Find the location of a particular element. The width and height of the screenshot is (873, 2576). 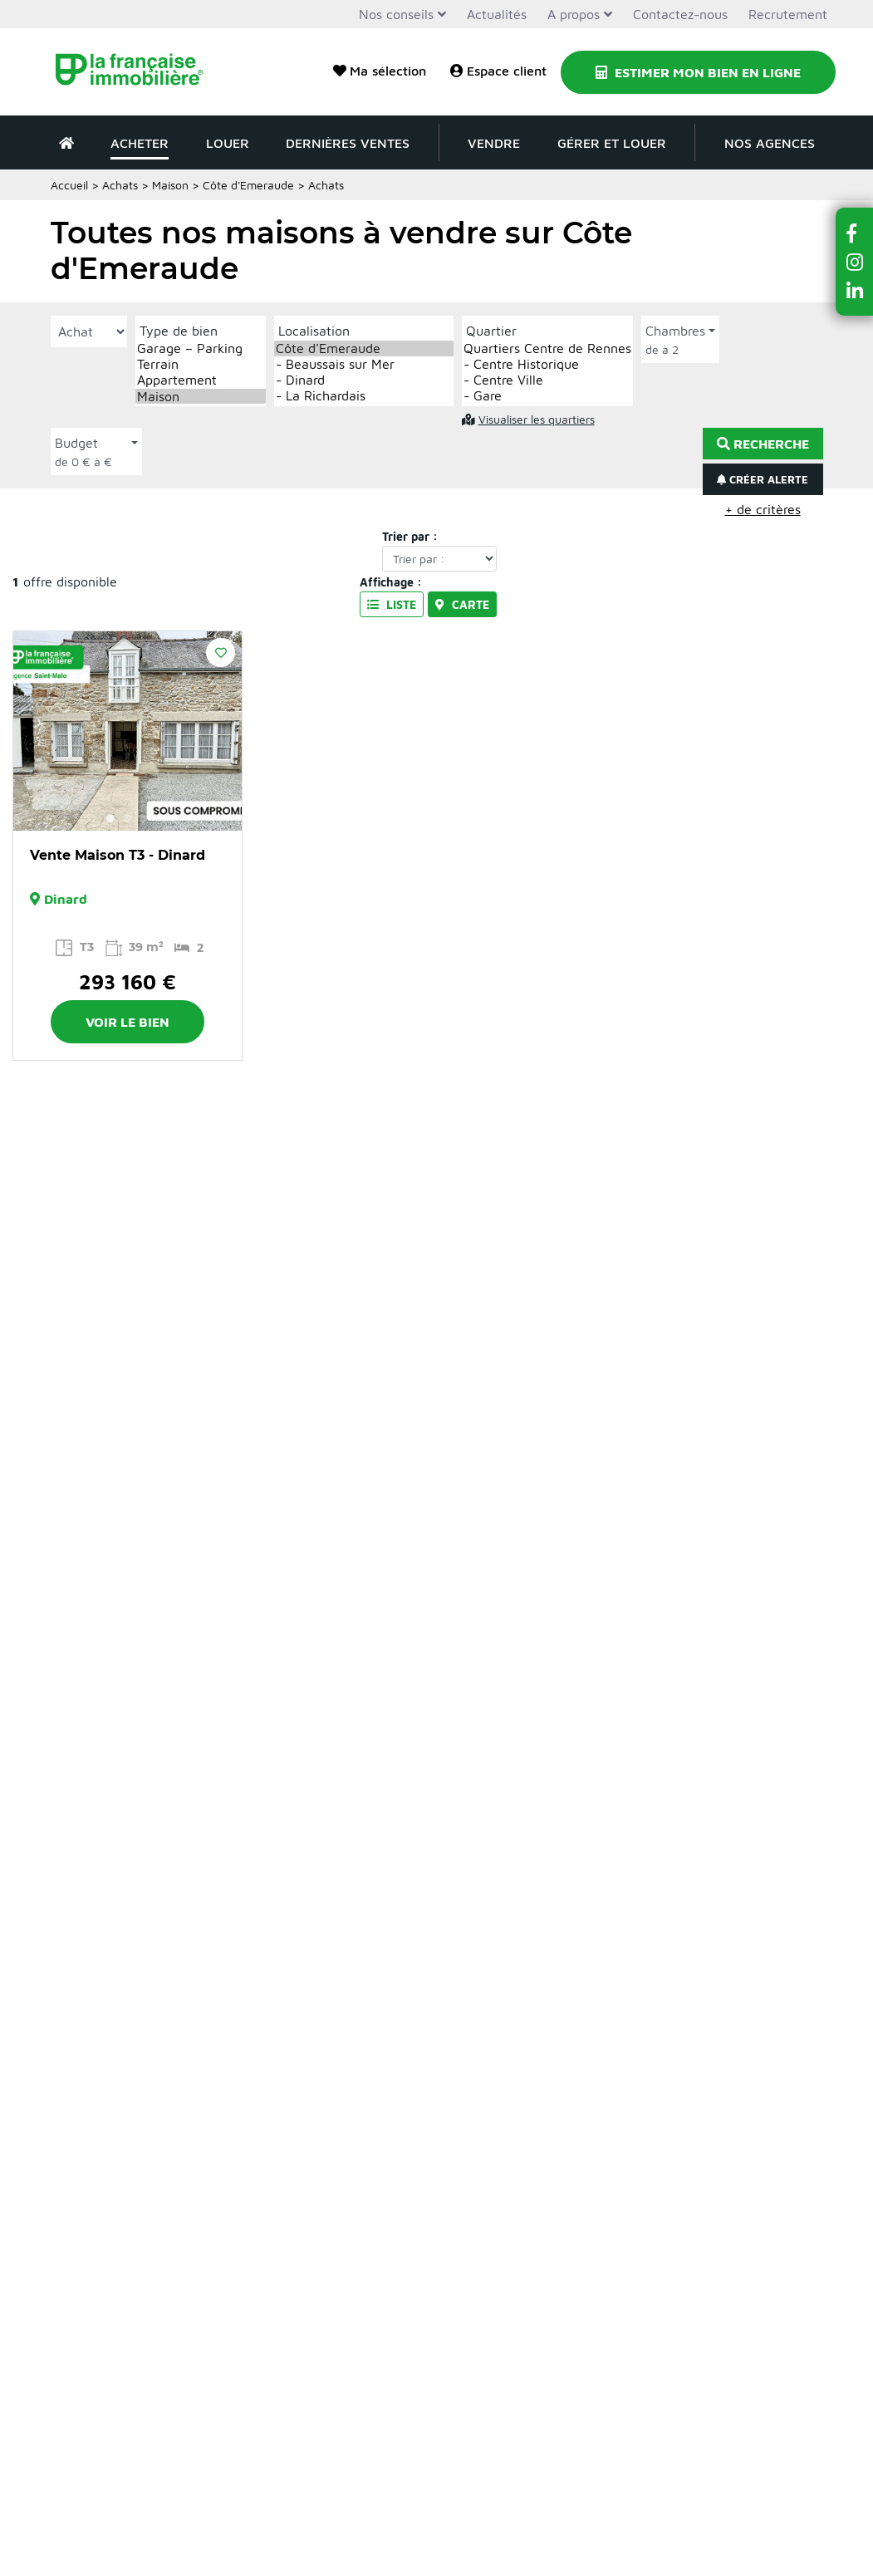

Appartement is located at coordinates (200, 380).